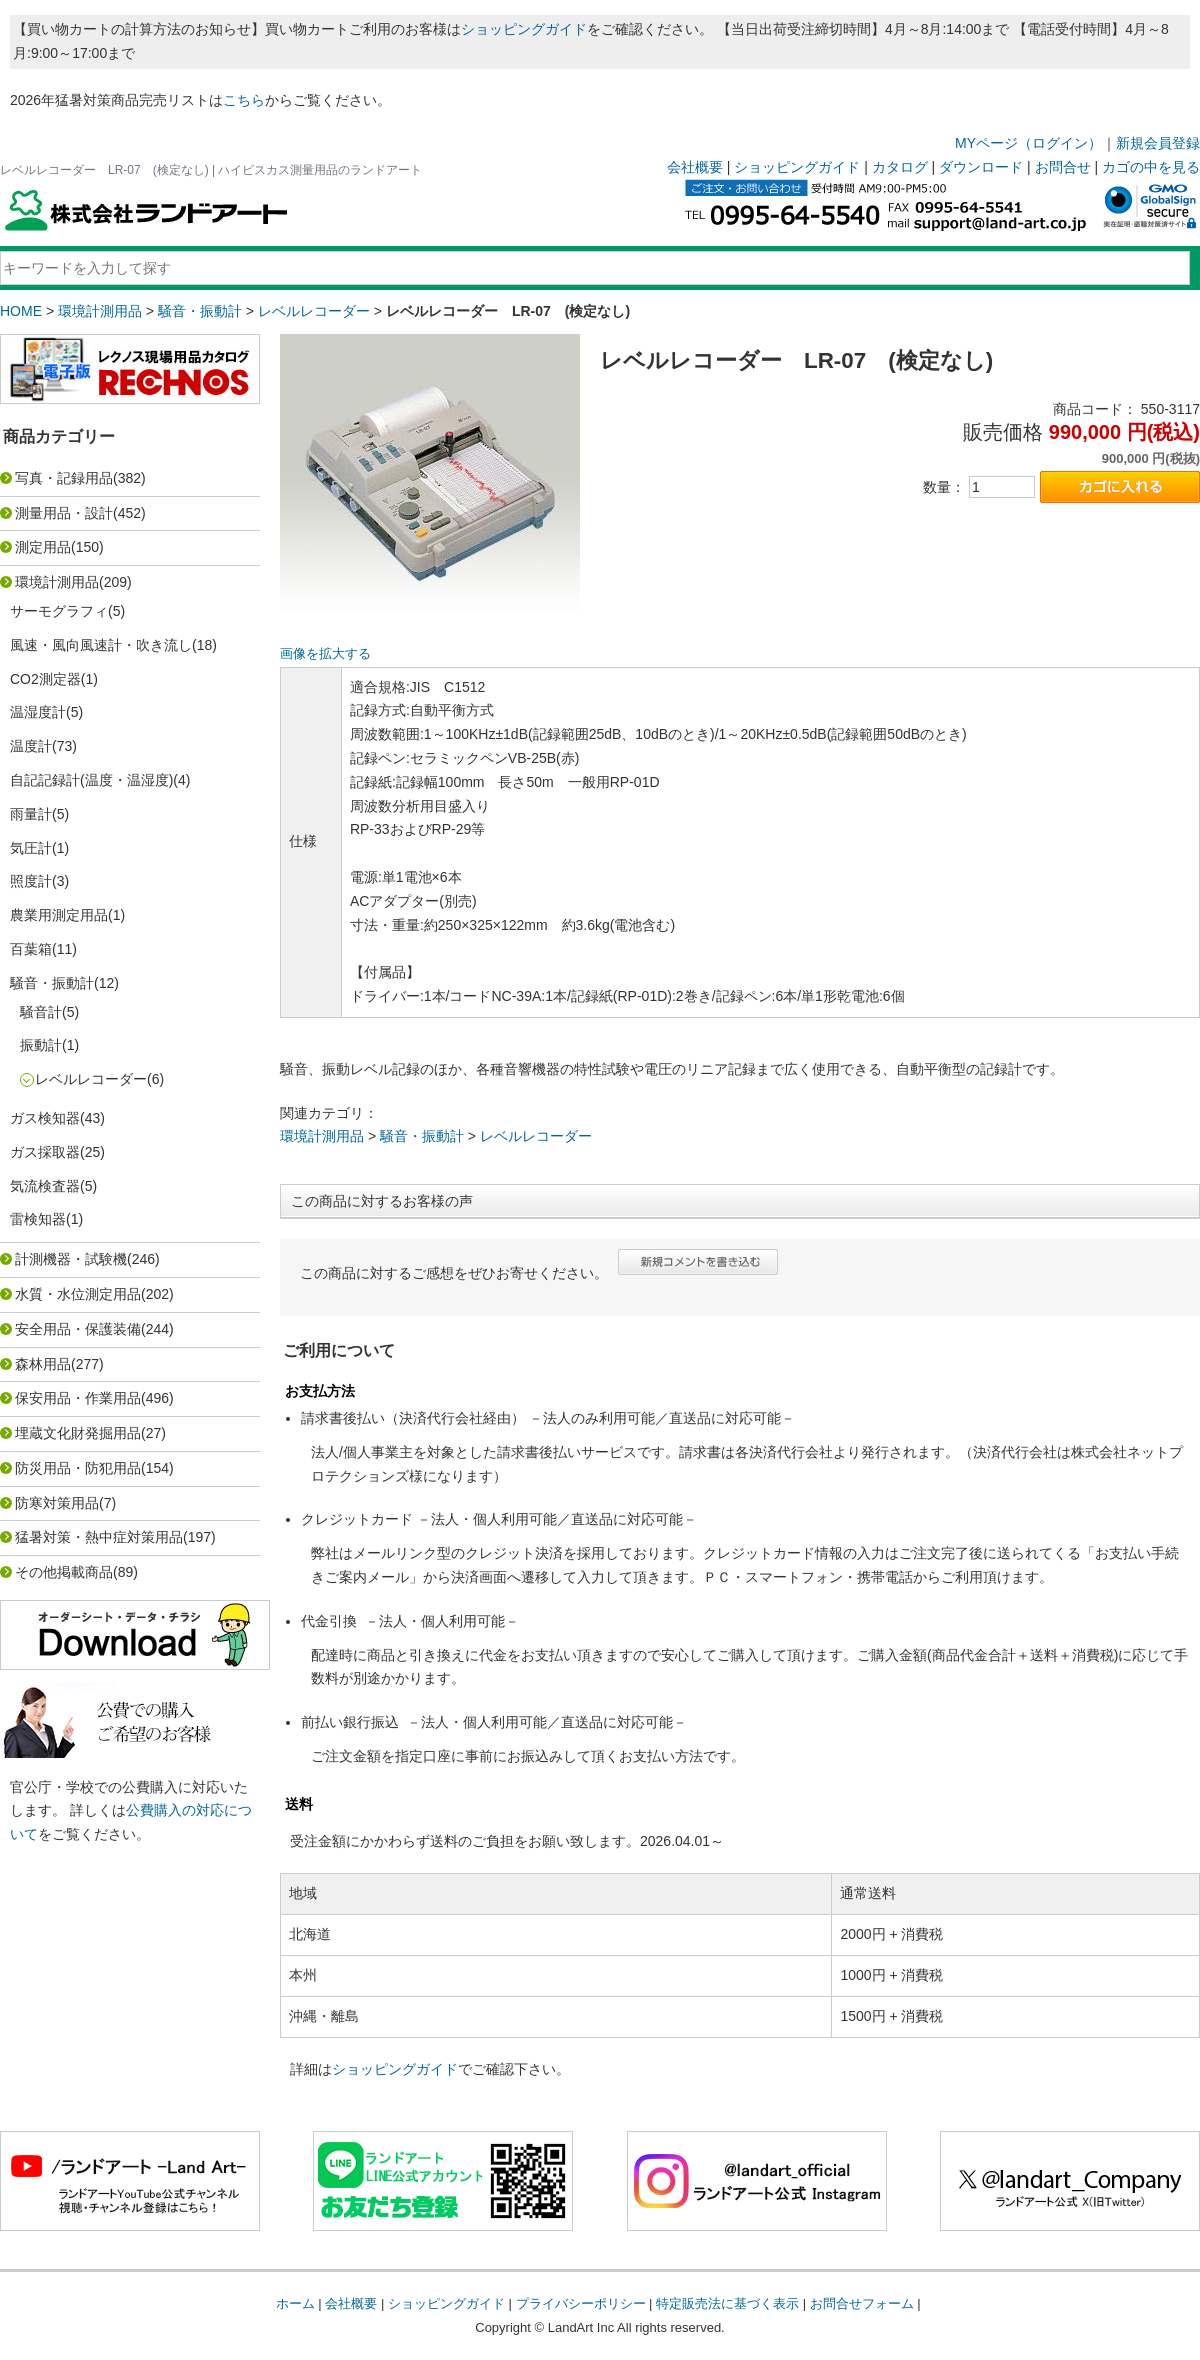 The image size is (1200, 2360). Describe the element at coordinates (38, 712) in the screenshot. I see `温湿度計` at that location.